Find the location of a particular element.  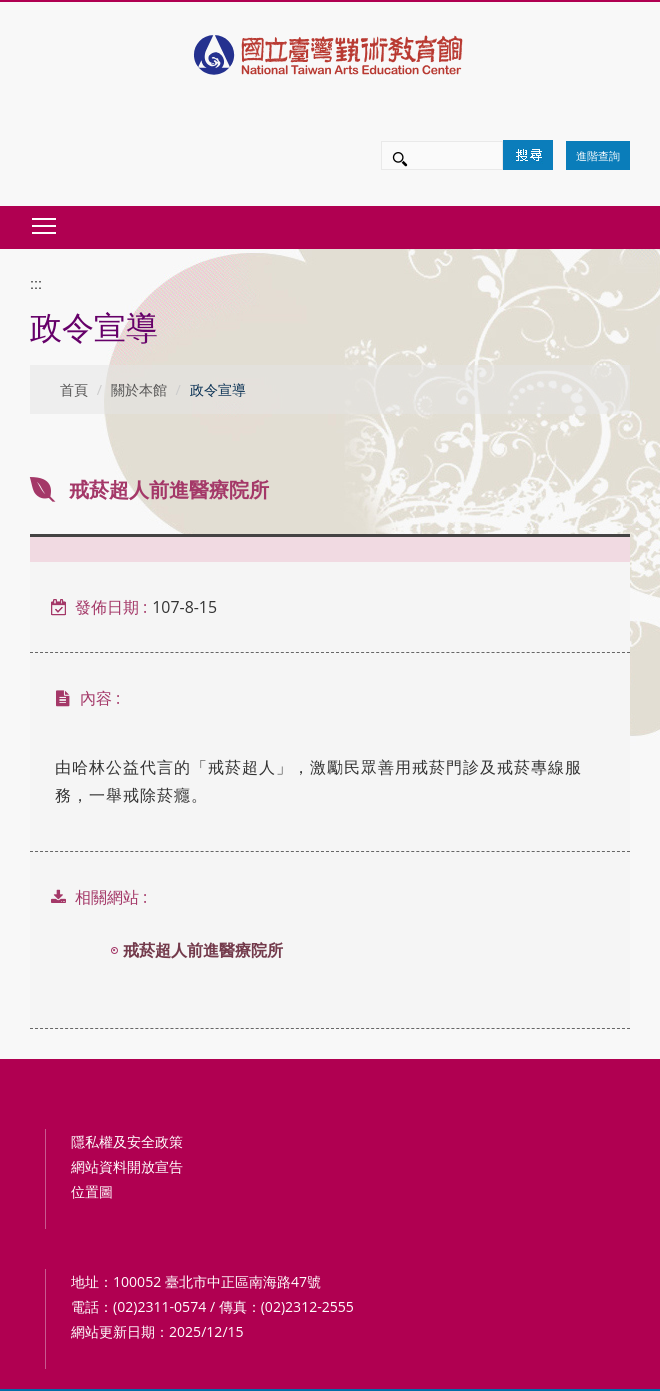

首頁 is located at coordinates (74, 389).